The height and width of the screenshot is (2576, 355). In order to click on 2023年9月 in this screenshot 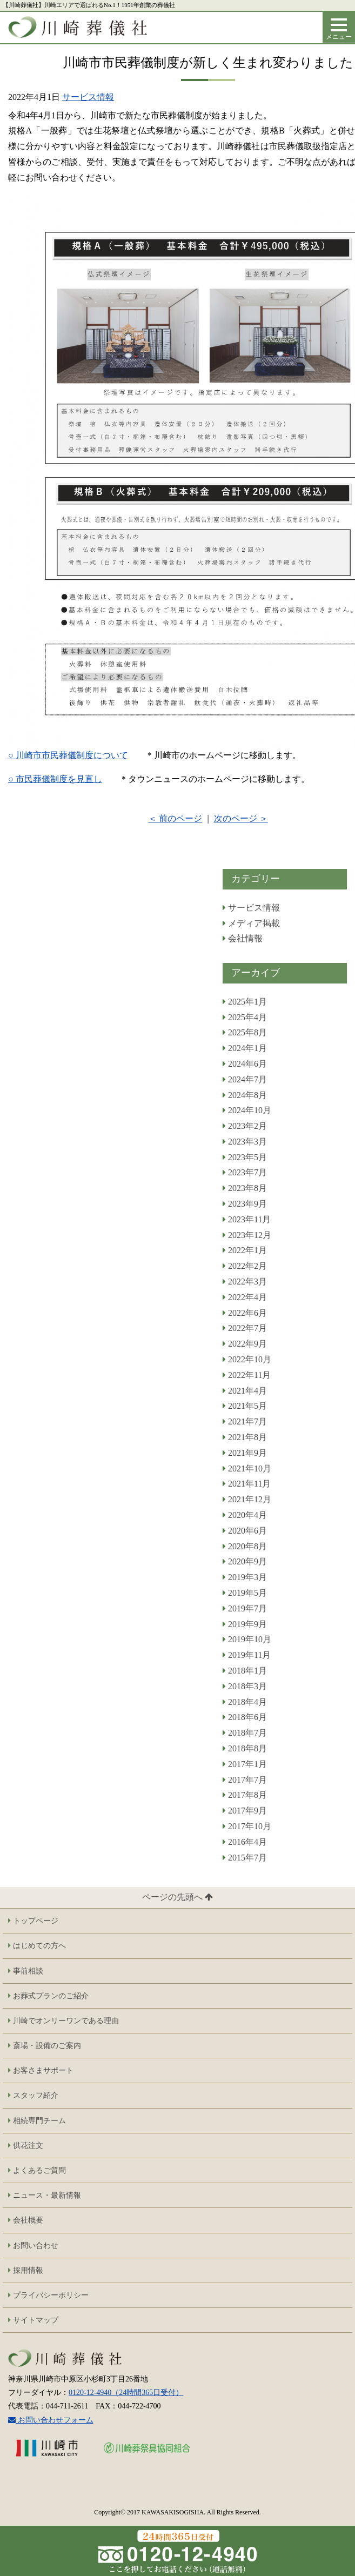, I will do `click(245, 1203)`.